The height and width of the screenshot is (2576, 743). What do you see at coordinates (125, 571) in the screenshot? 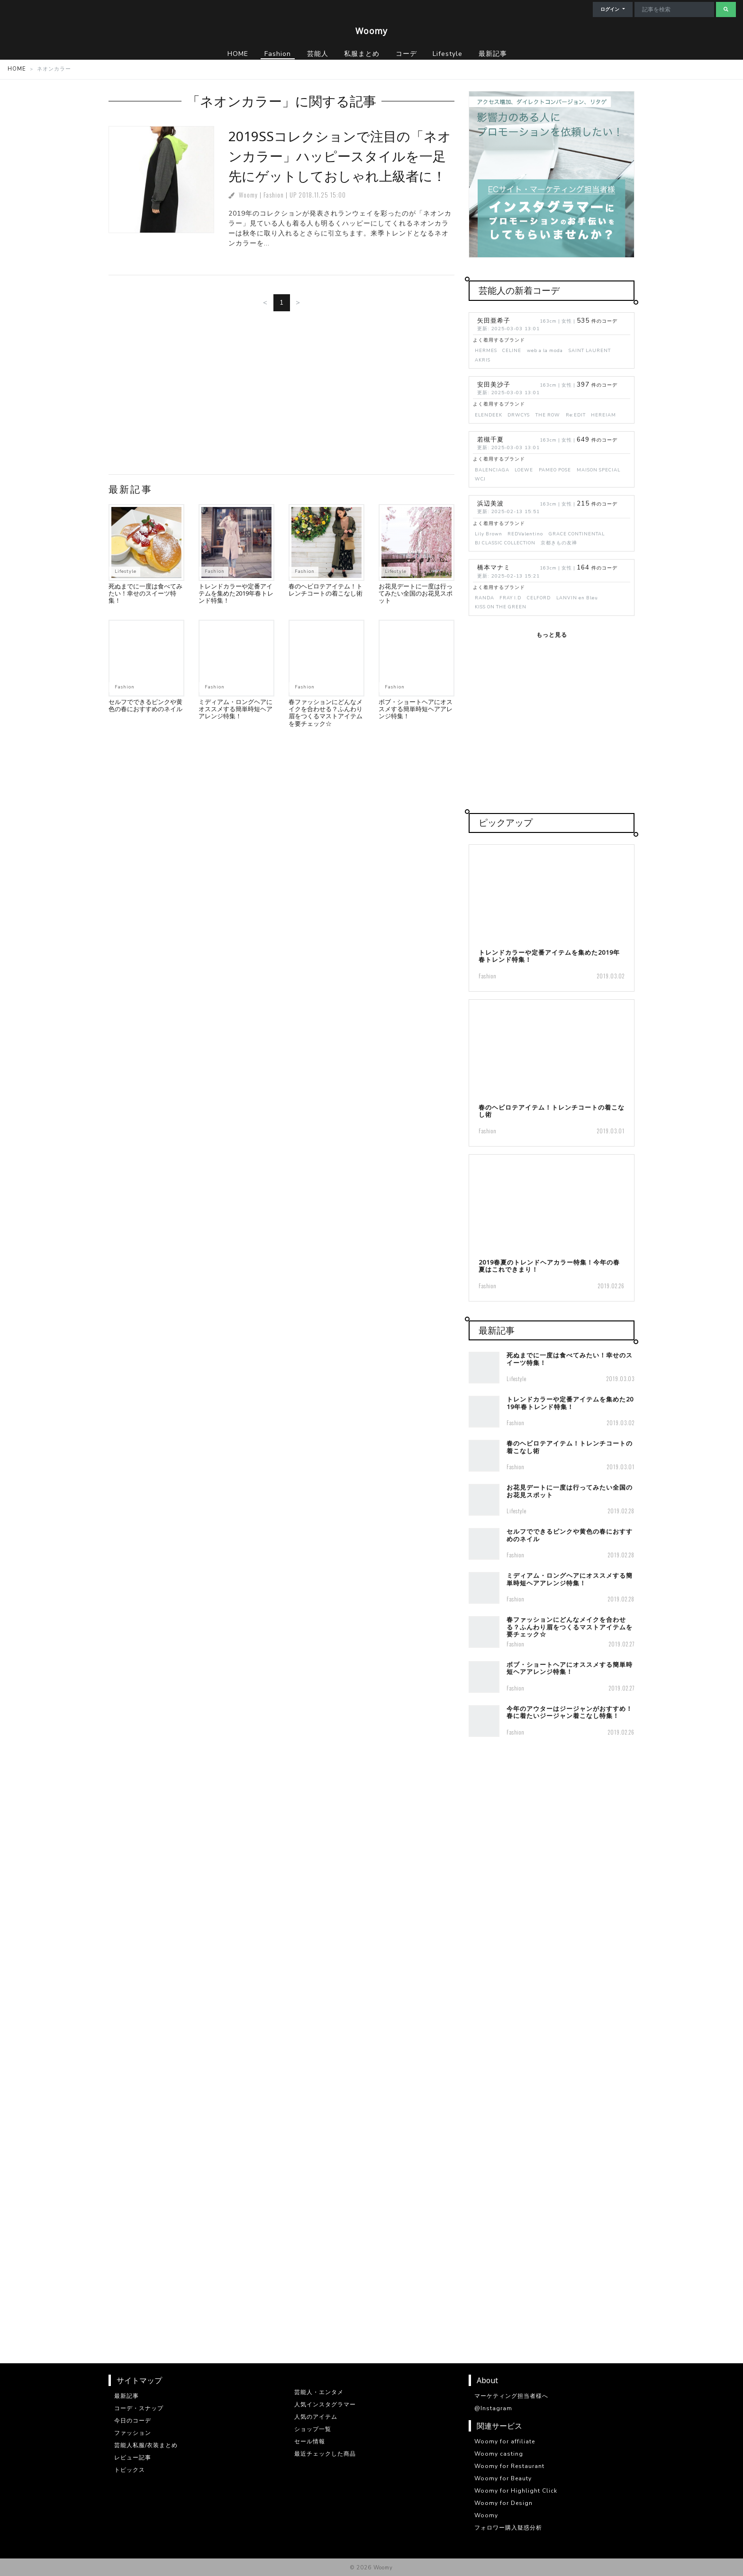
I see `Lifestyle` at bounding box center [125, 571].